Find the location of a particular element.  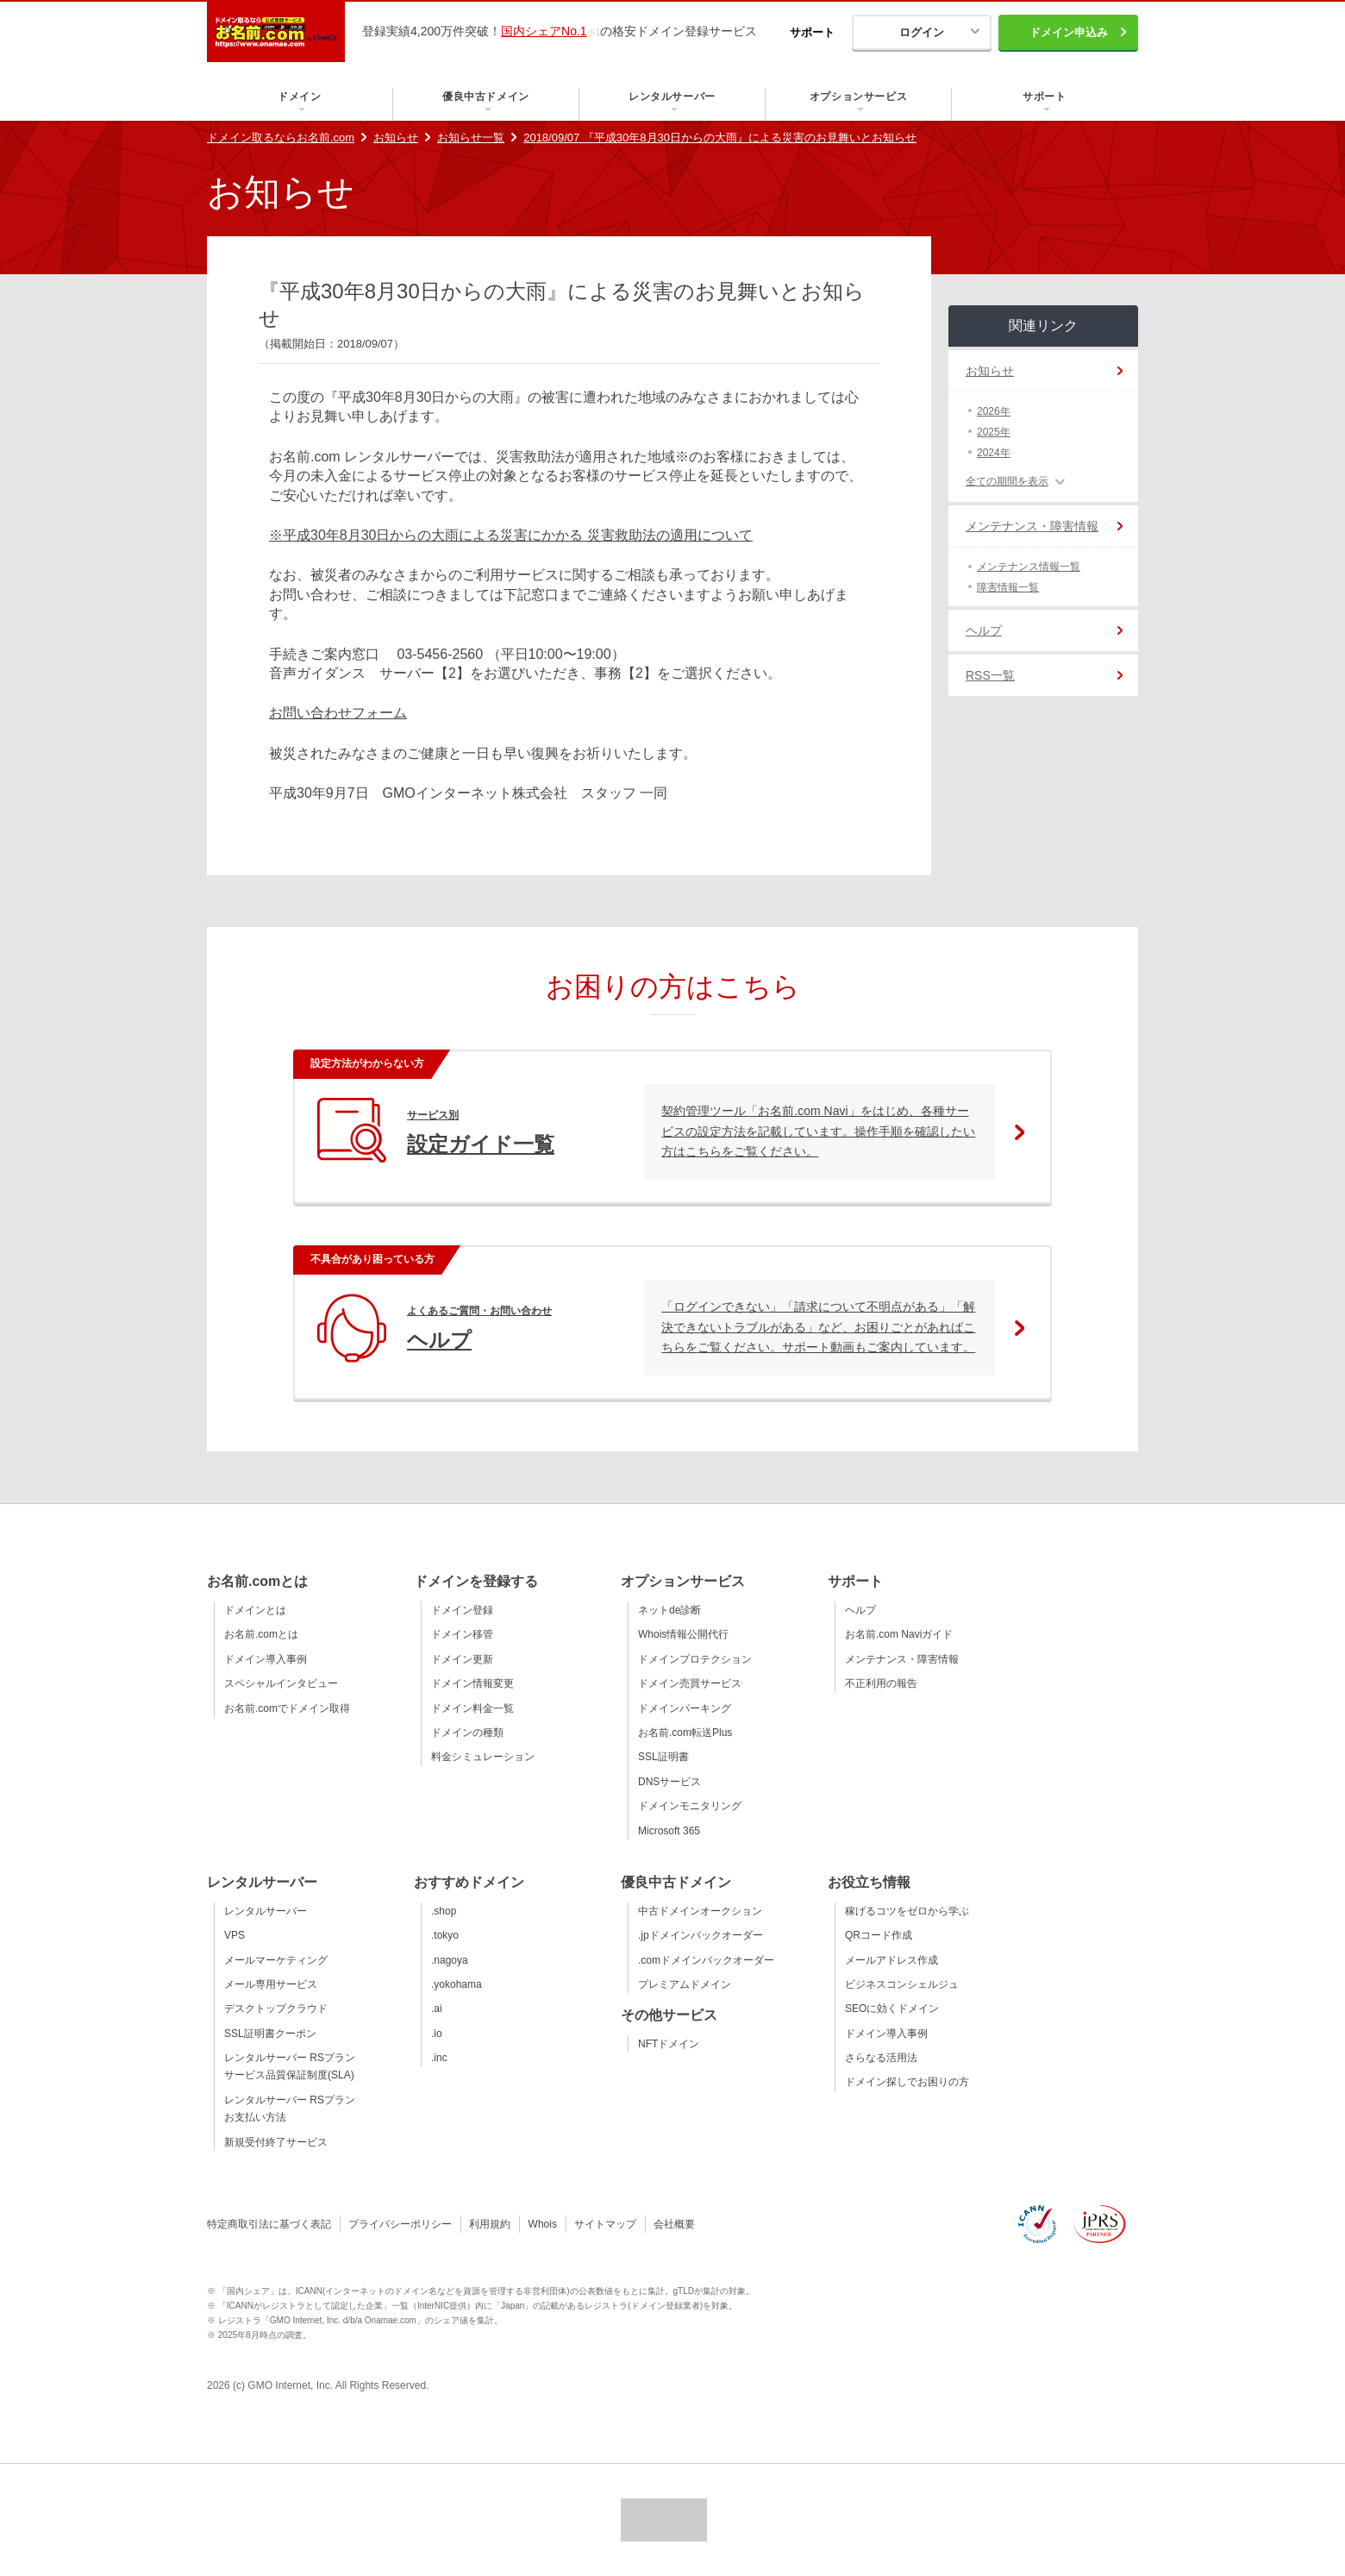

SEOに効くドメイン is located at coordinates (892, 2009).